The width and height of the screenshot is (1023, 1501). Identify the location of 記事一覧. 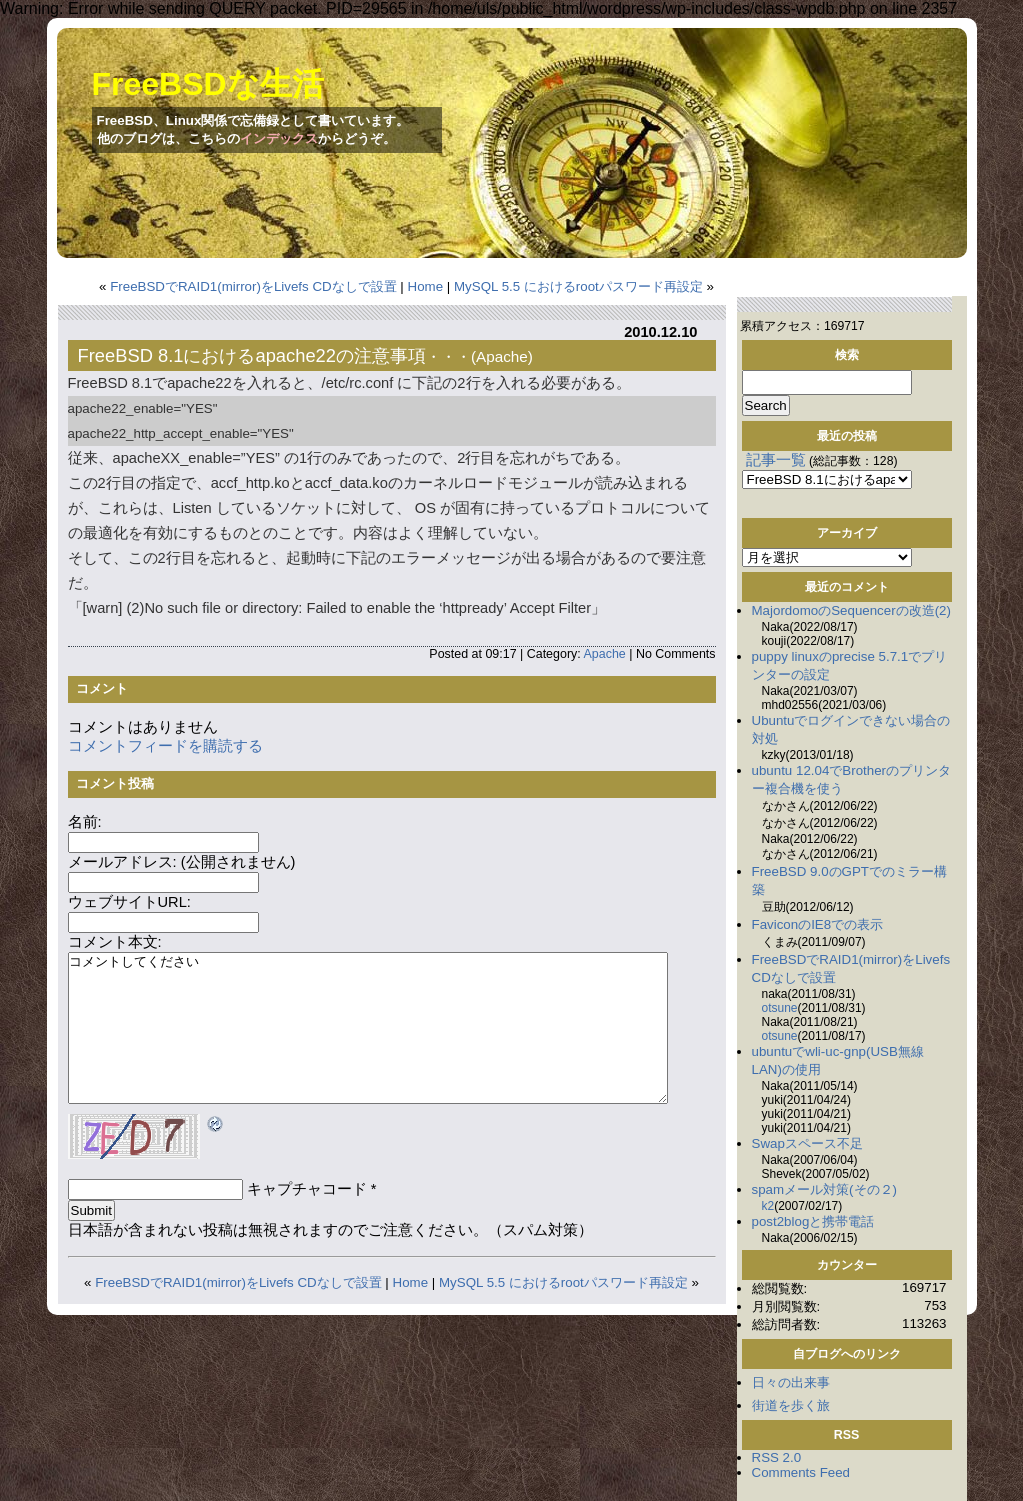
(776, 460).